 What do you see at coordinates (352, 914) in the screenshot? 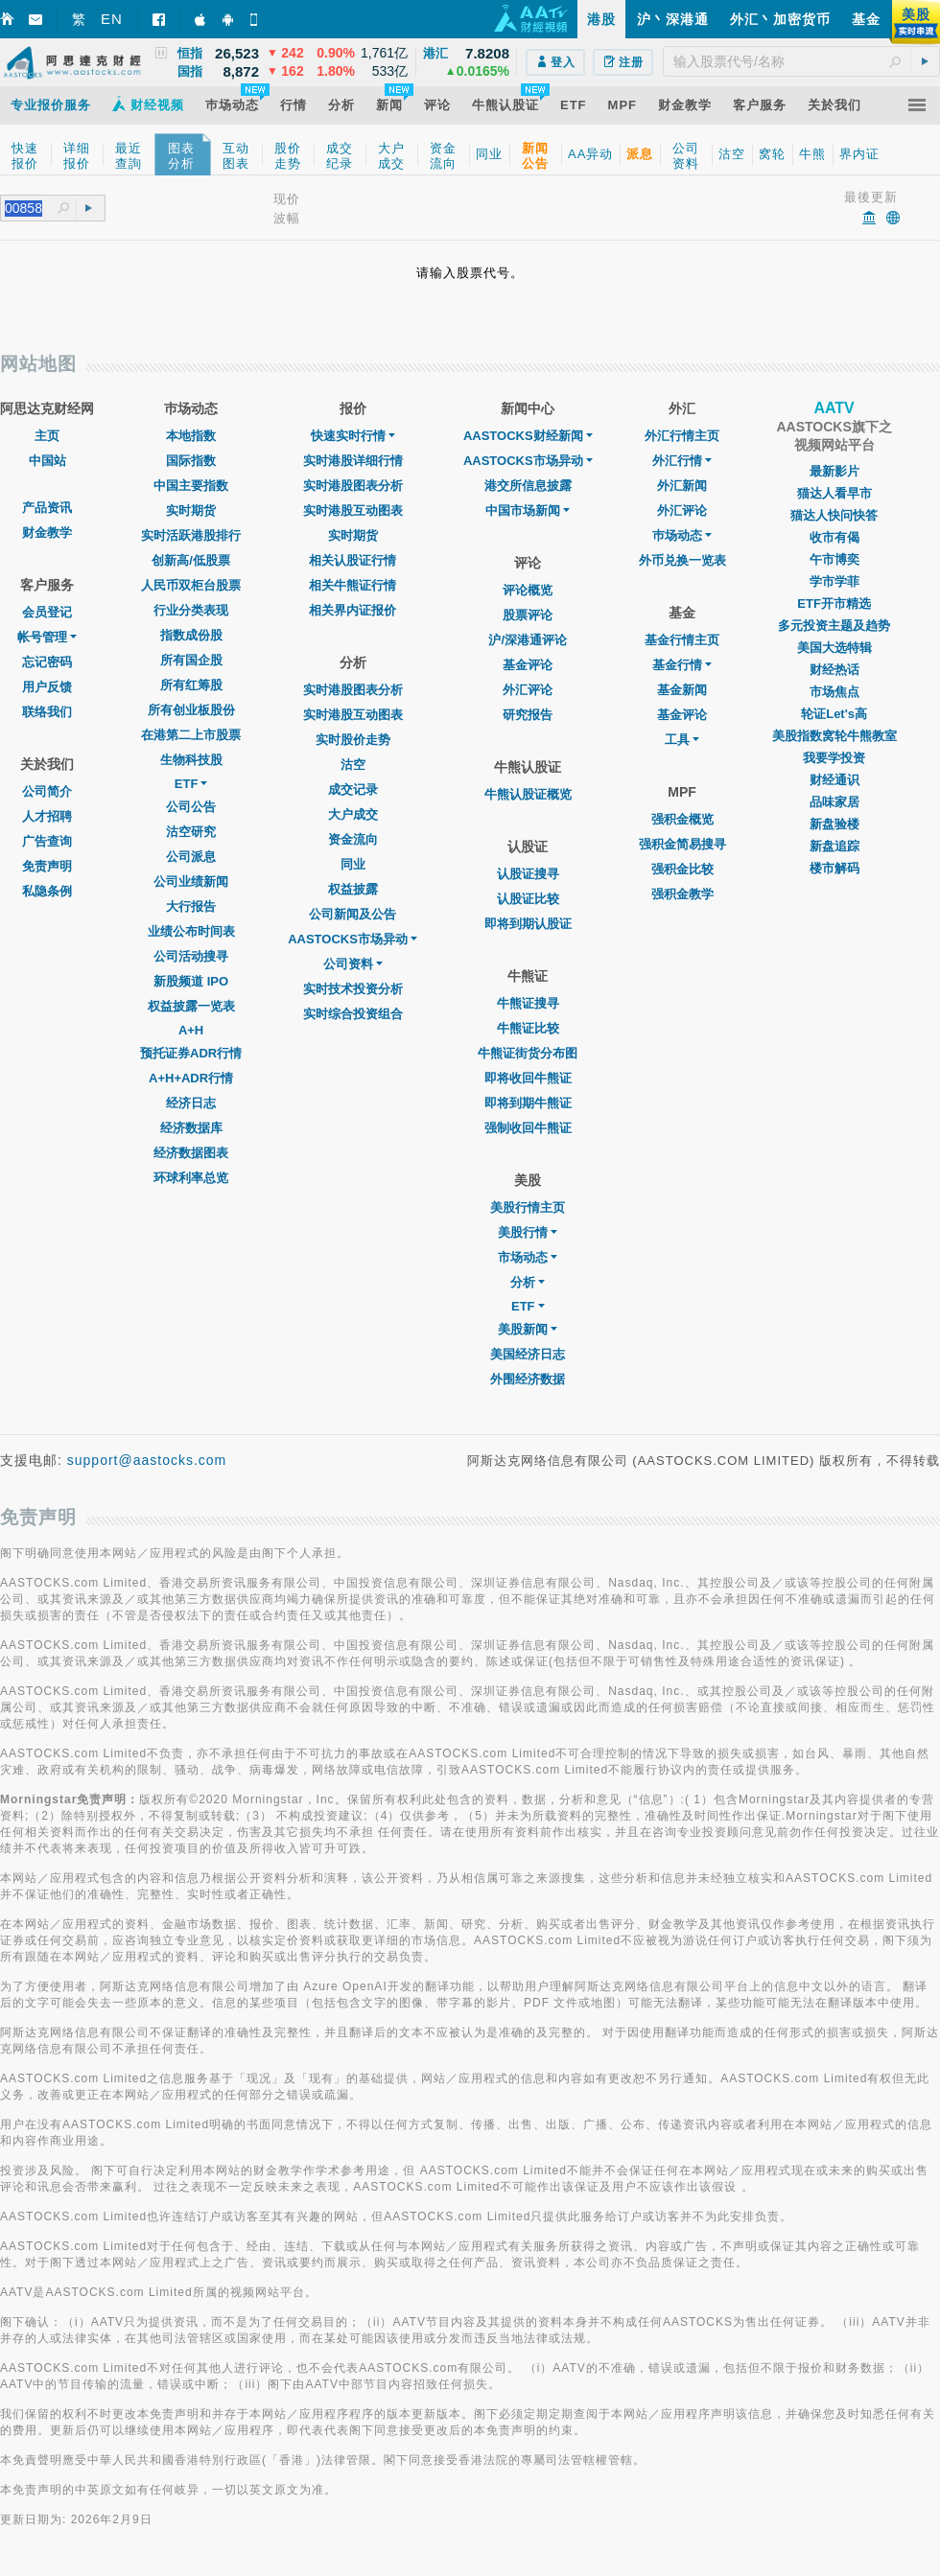
I see `公司新闻及公告` at bounding box center [352, 914].